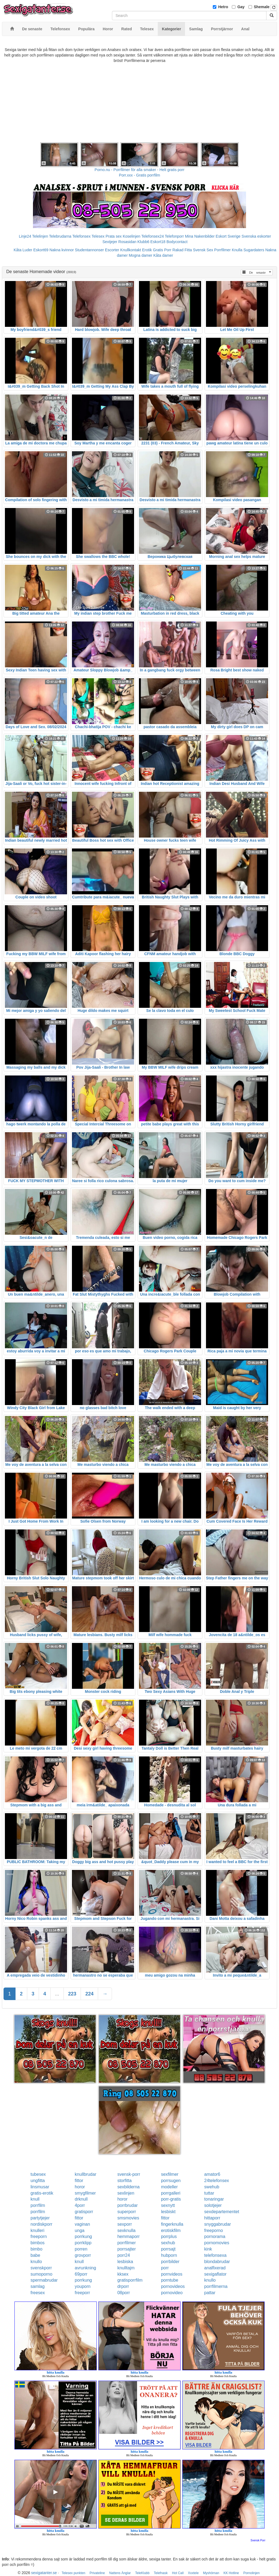 This screenshot has height=2576, width=279. I want to click on Hetro, so click(223, 7).